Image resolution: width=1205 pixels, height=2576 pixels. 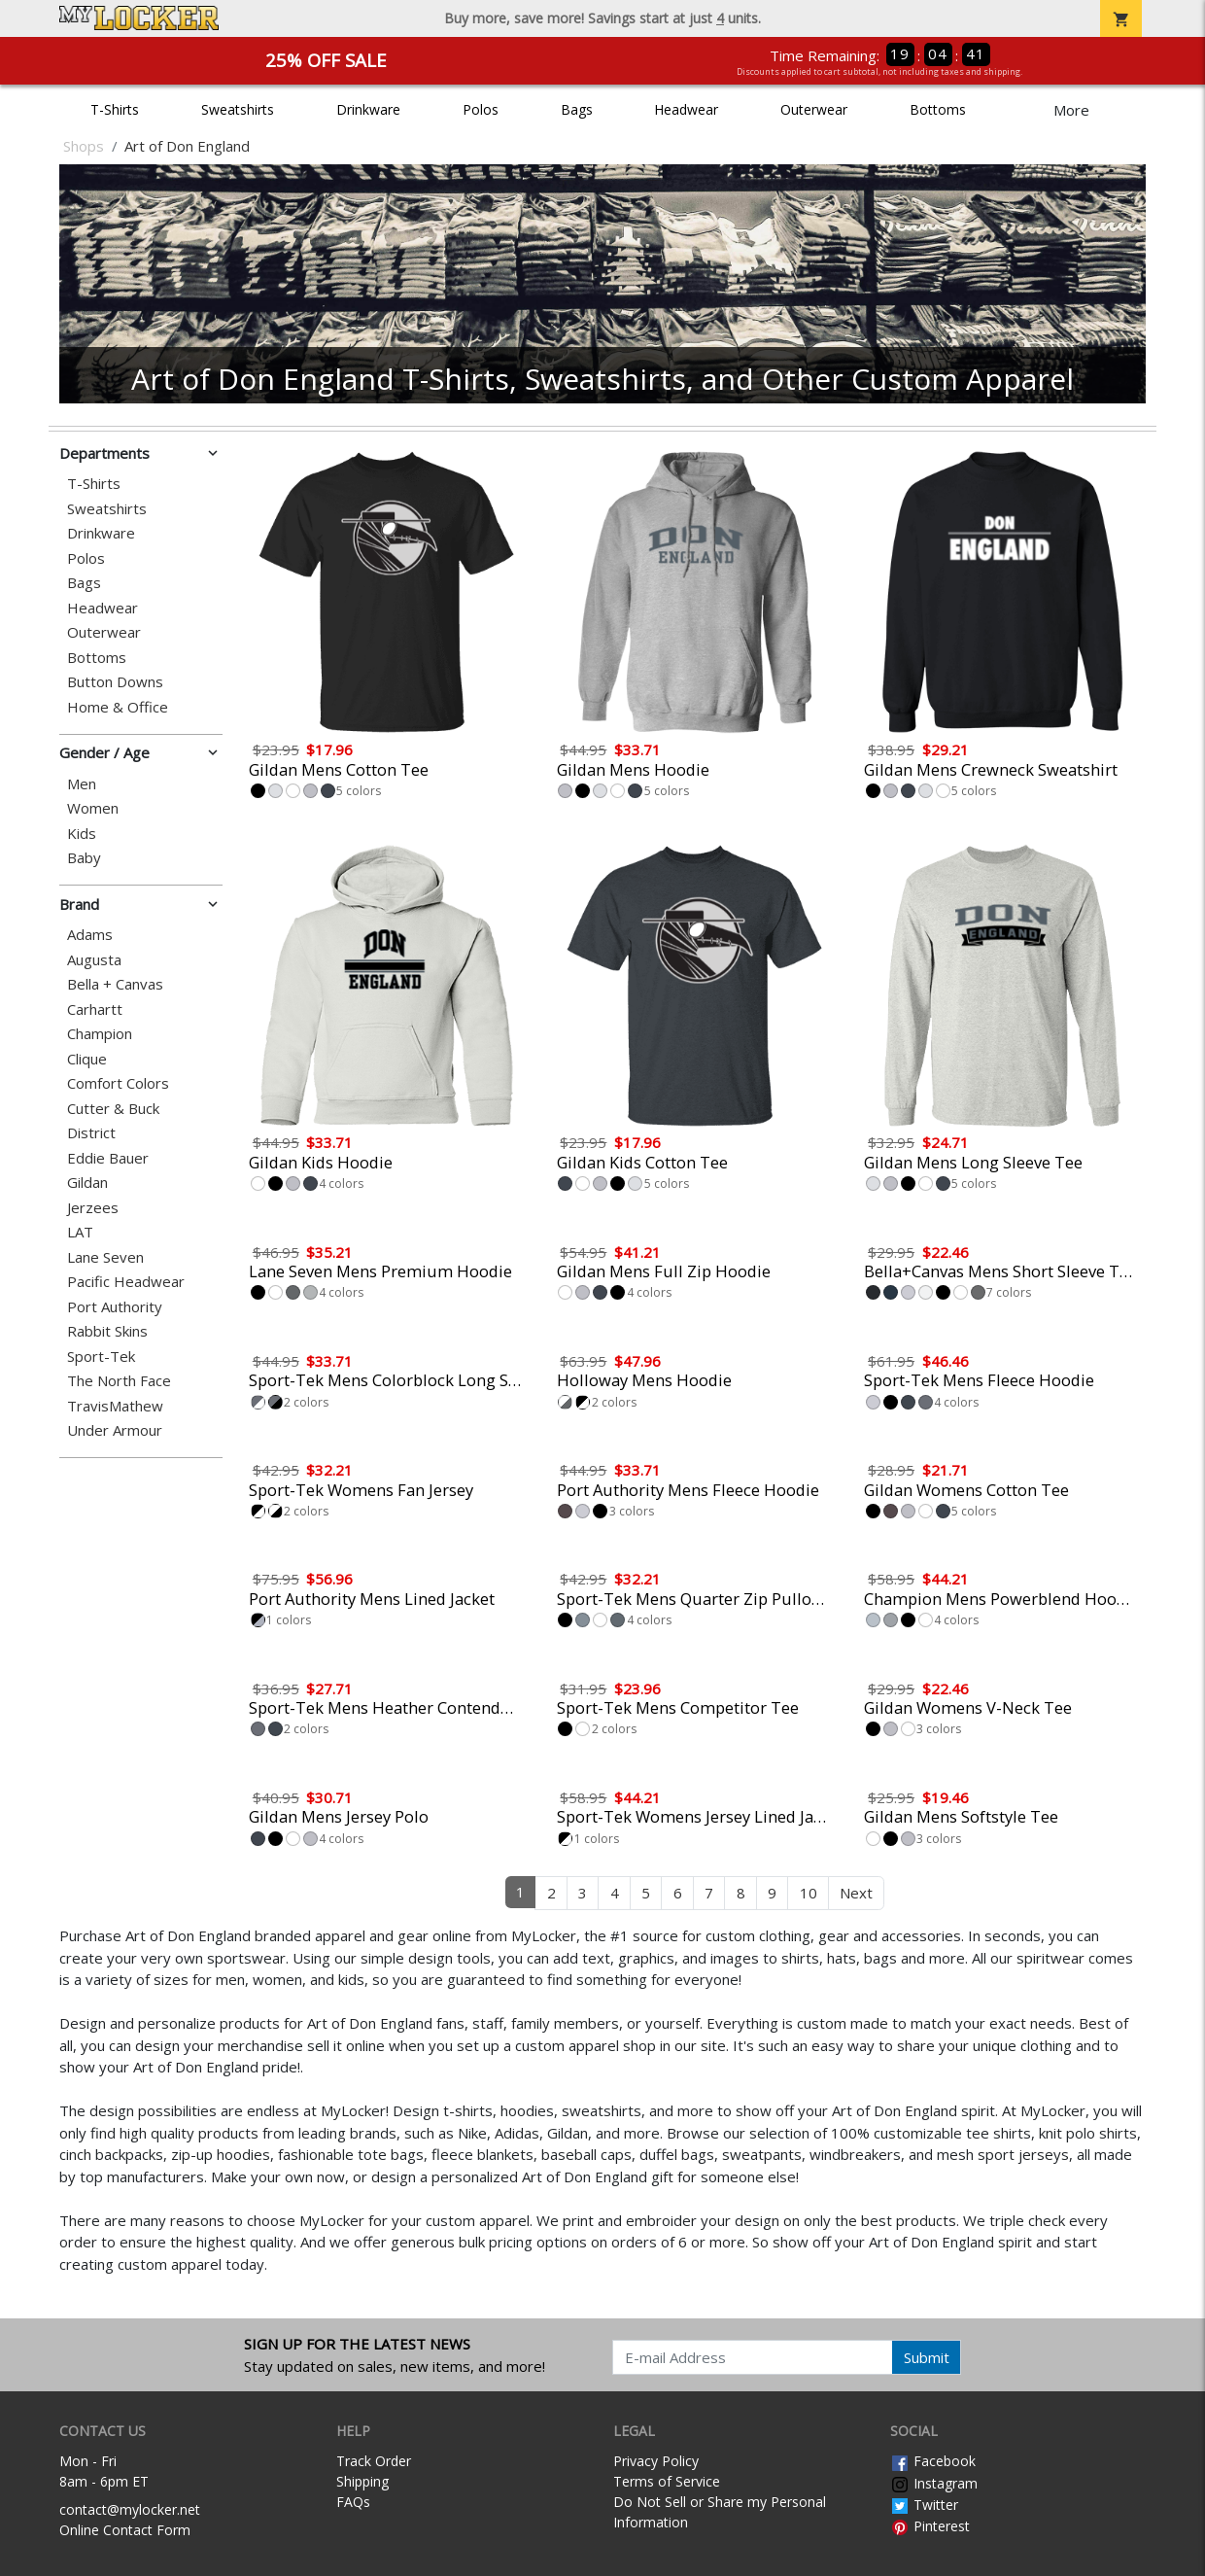 What do you see at coordinates (934, 2483) in the screenshot?
I see `Instagram` at bounding box center [934, 2483].